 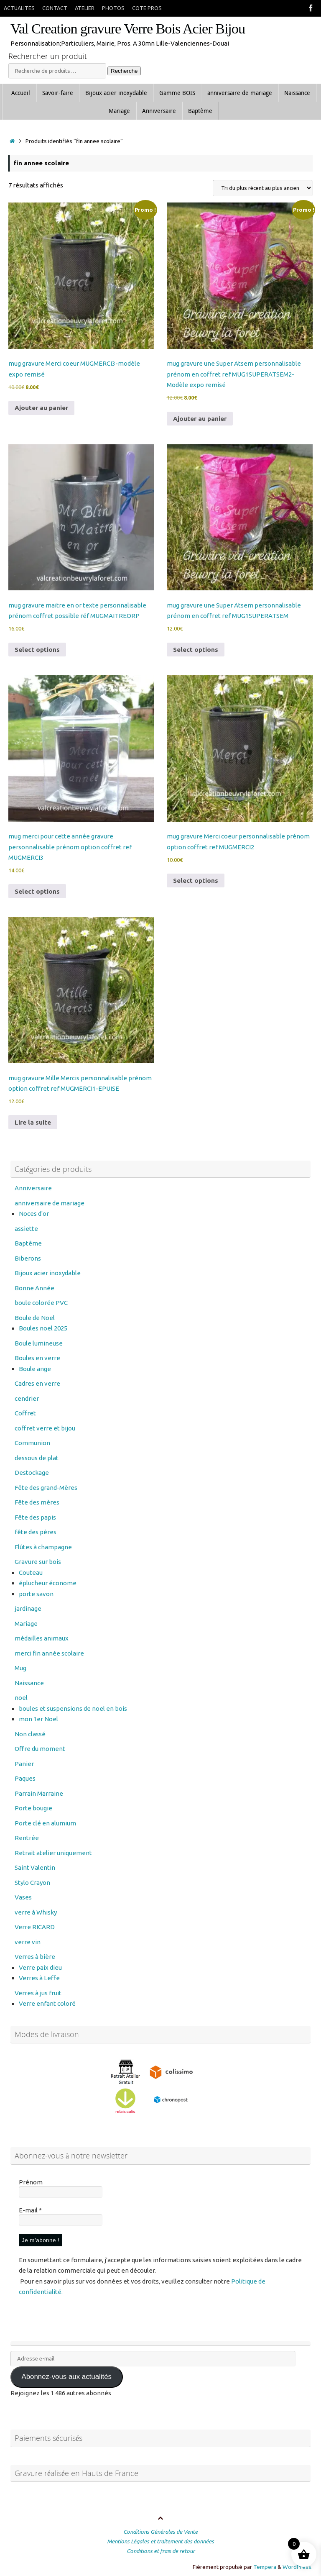 I want to click on Saint Valentin, so click(x=35, y=1867).